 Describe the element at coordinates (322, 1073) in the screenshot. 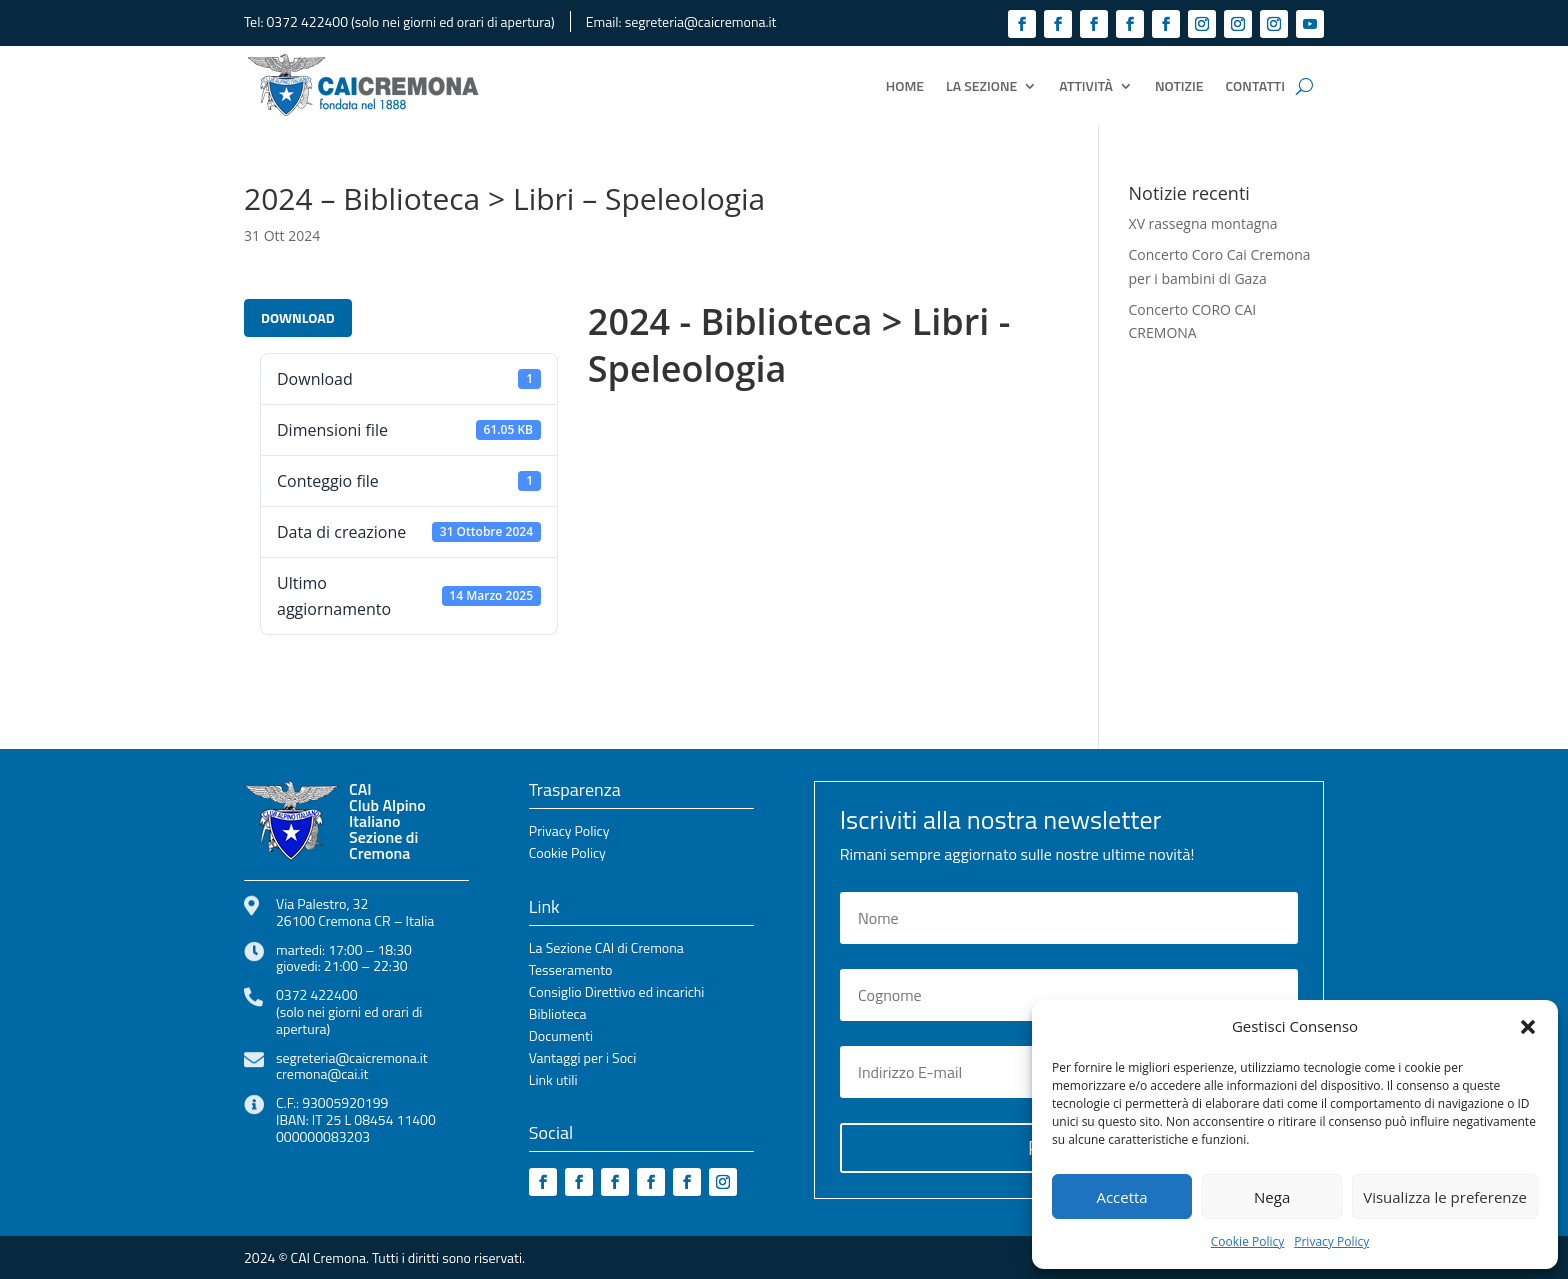

I see `cremona@cai.it` at that location.